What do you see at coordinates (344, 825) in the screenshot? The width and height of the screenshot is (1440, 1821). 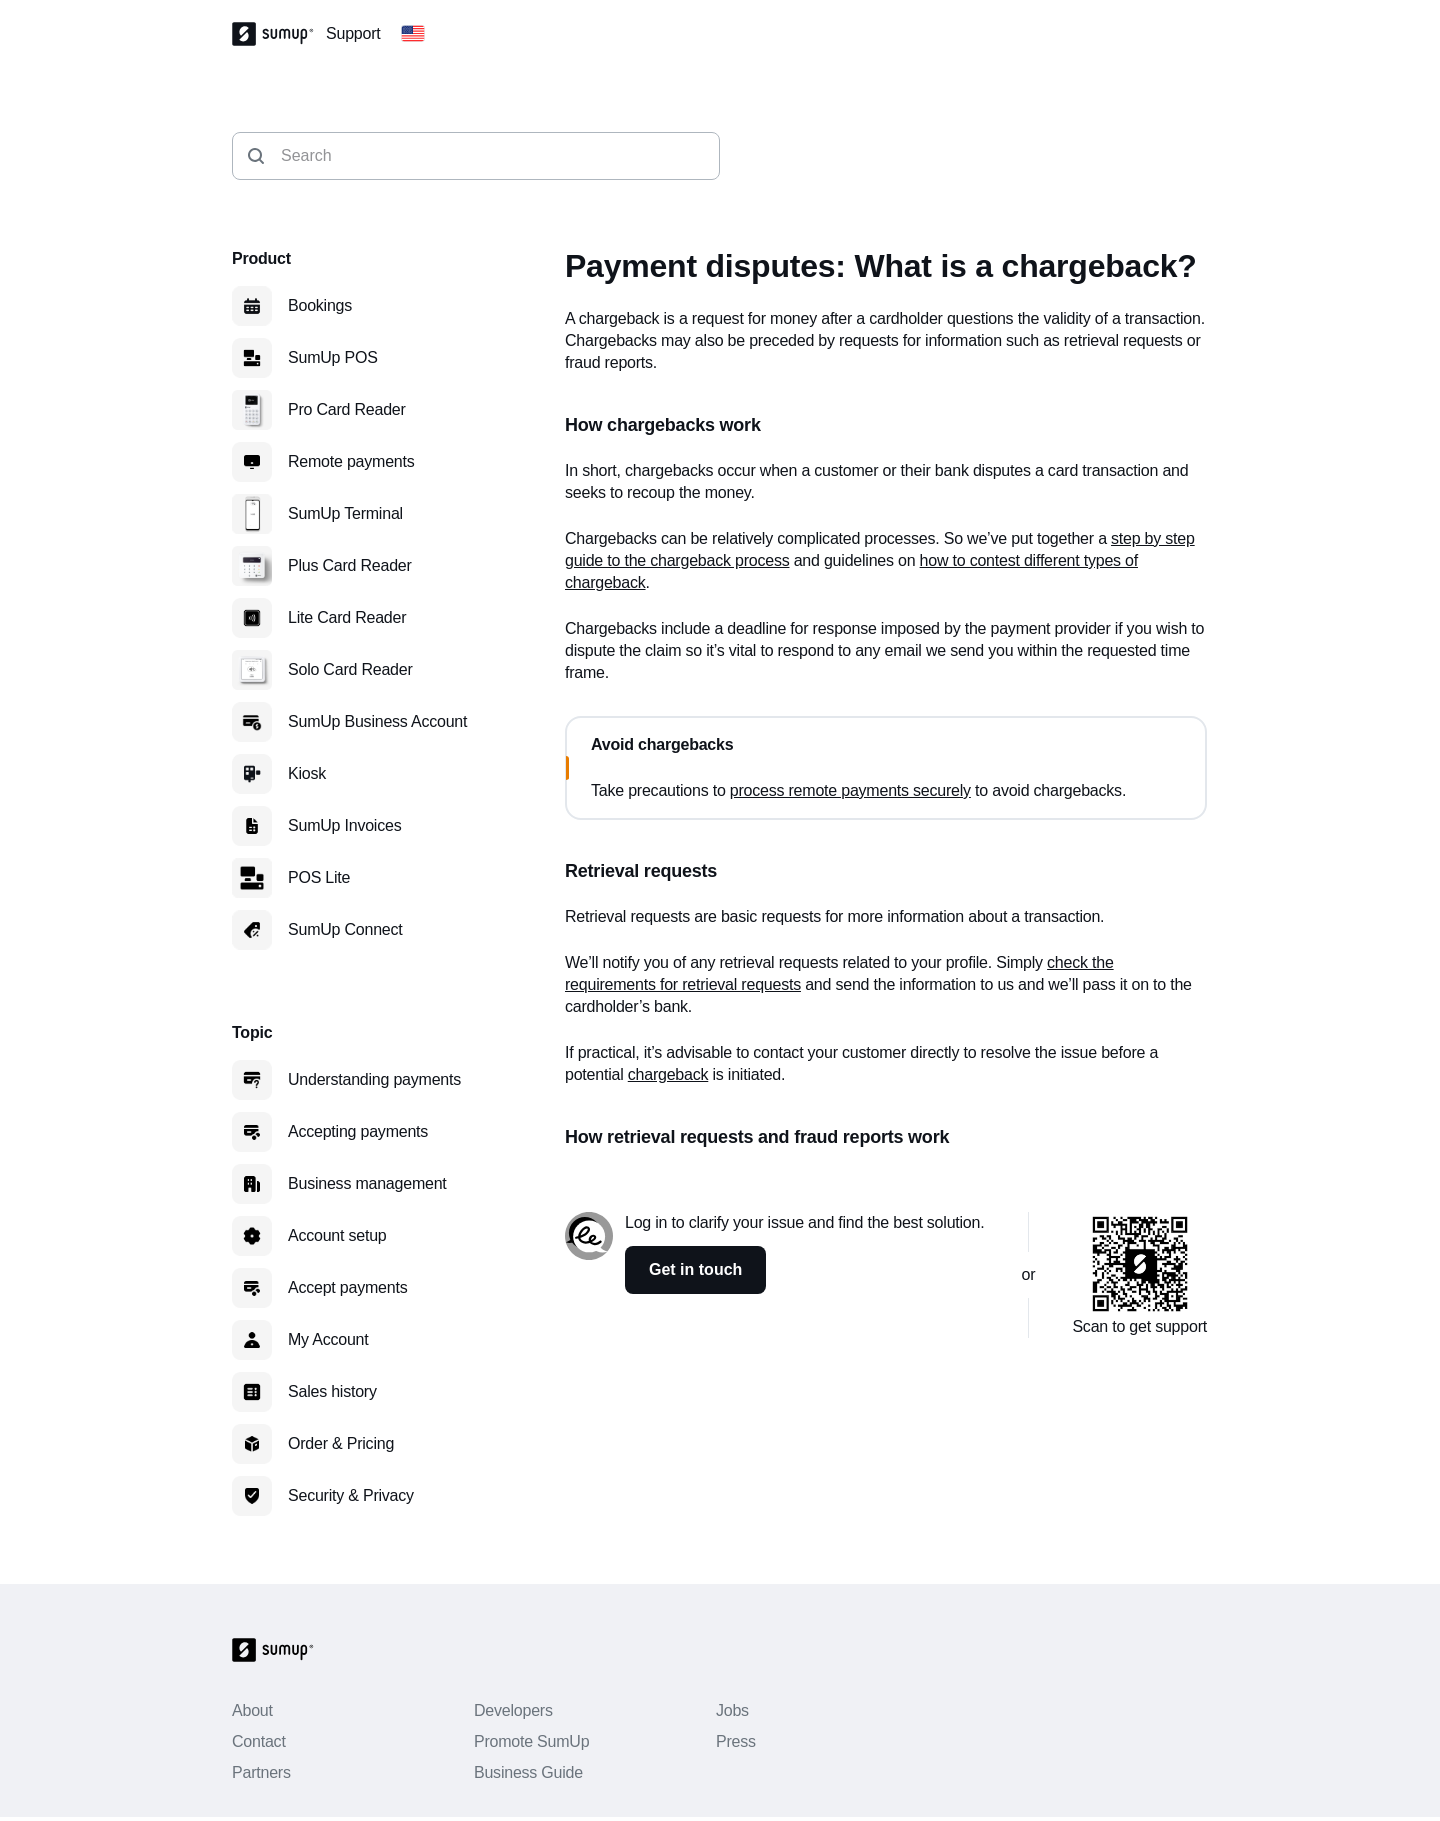 I see `SumUp Invoices` at bounding box center [344, 825].